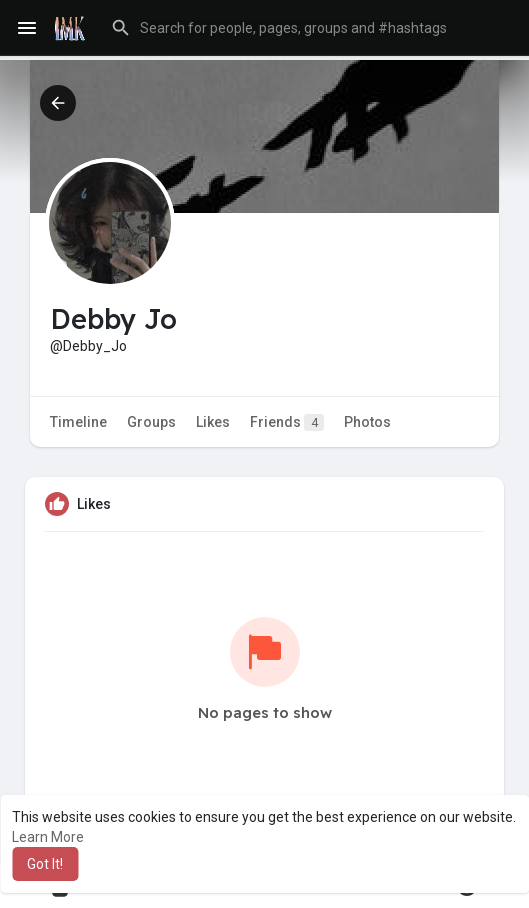 The height and width of the screenshot is (908, 529). Describe the element at coordinates (48, 837) in the screenshot. I see `Learn More [button]` at that location.